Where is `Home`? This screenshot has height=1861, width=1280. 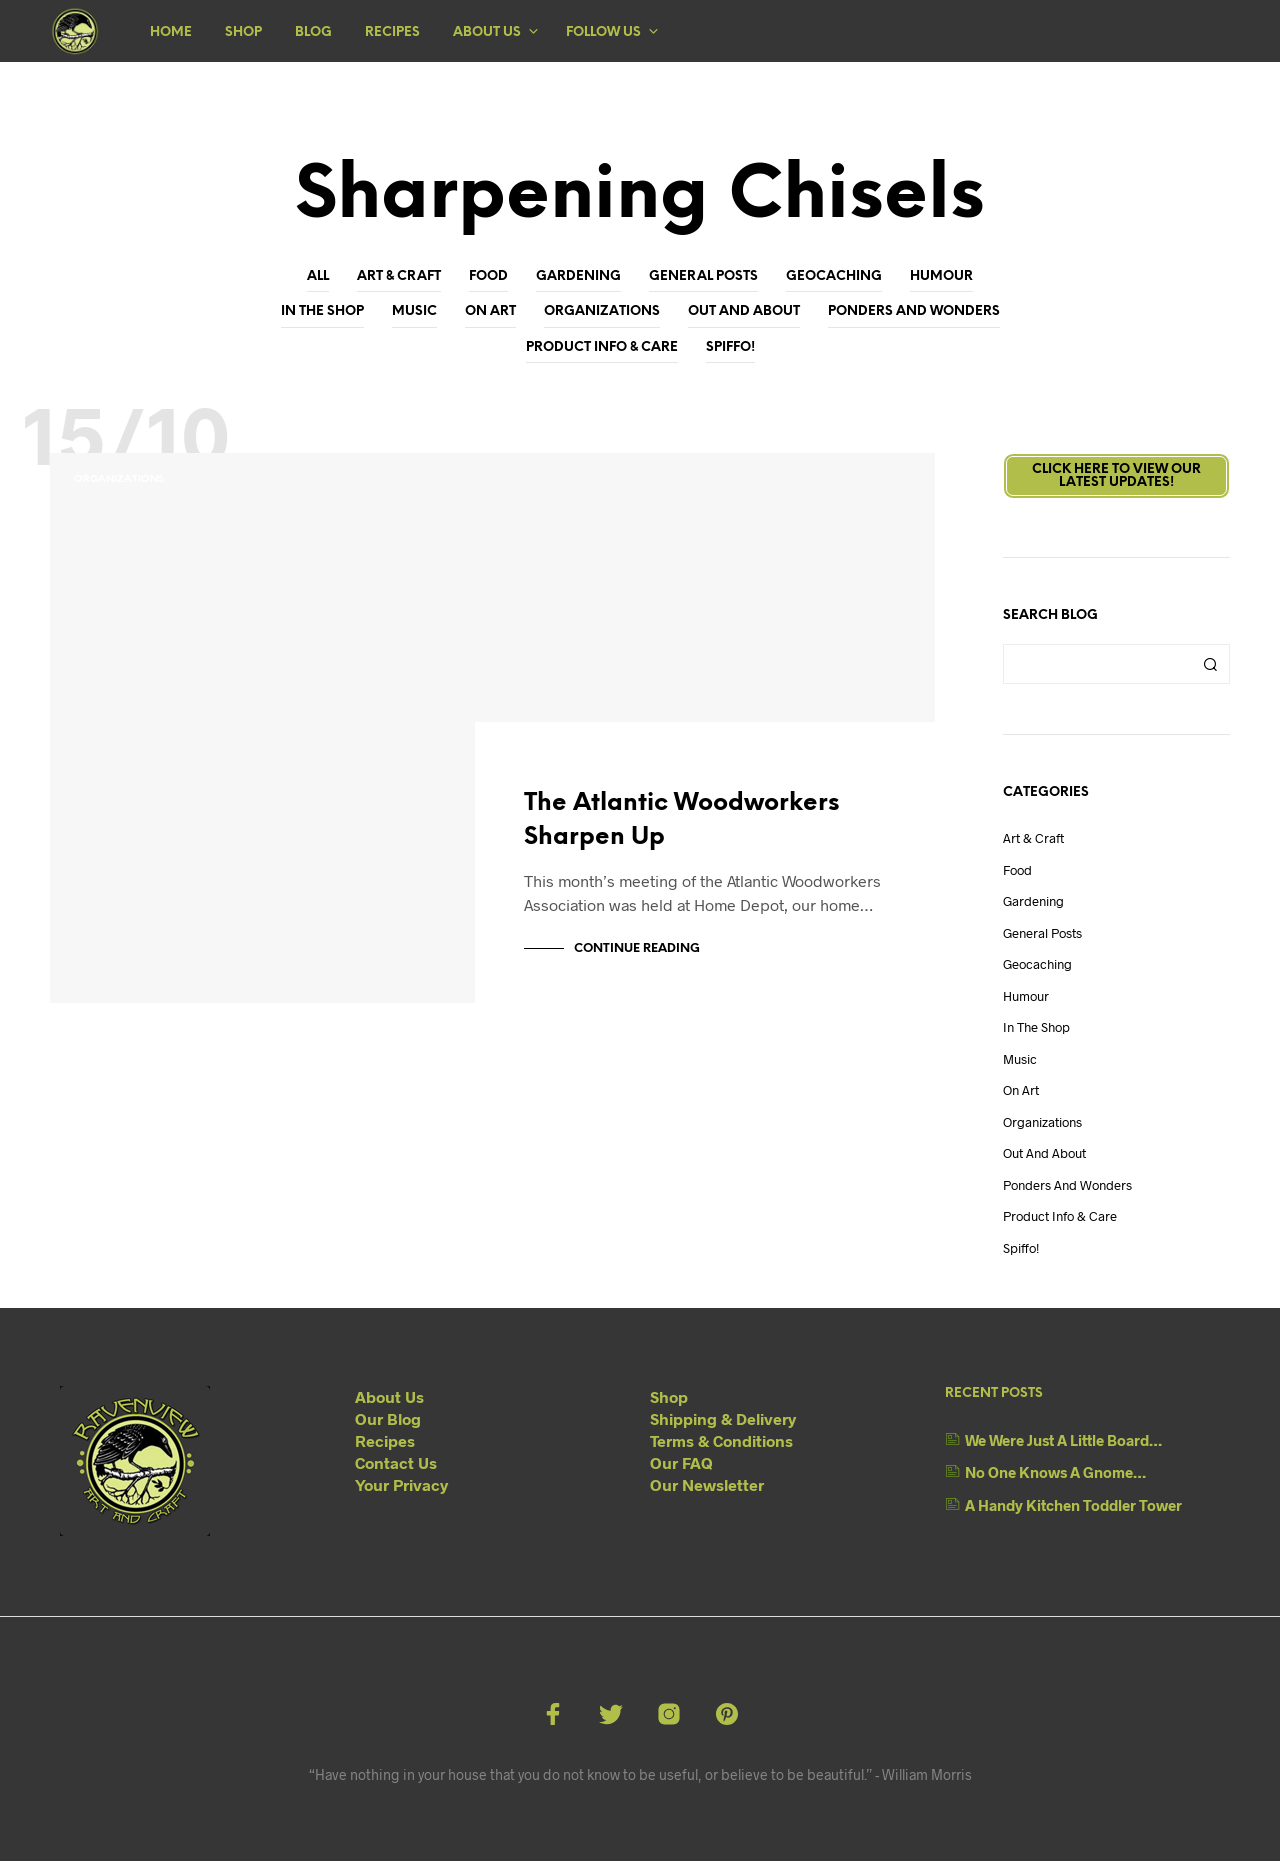
Home is located at coordinates (171, 32).